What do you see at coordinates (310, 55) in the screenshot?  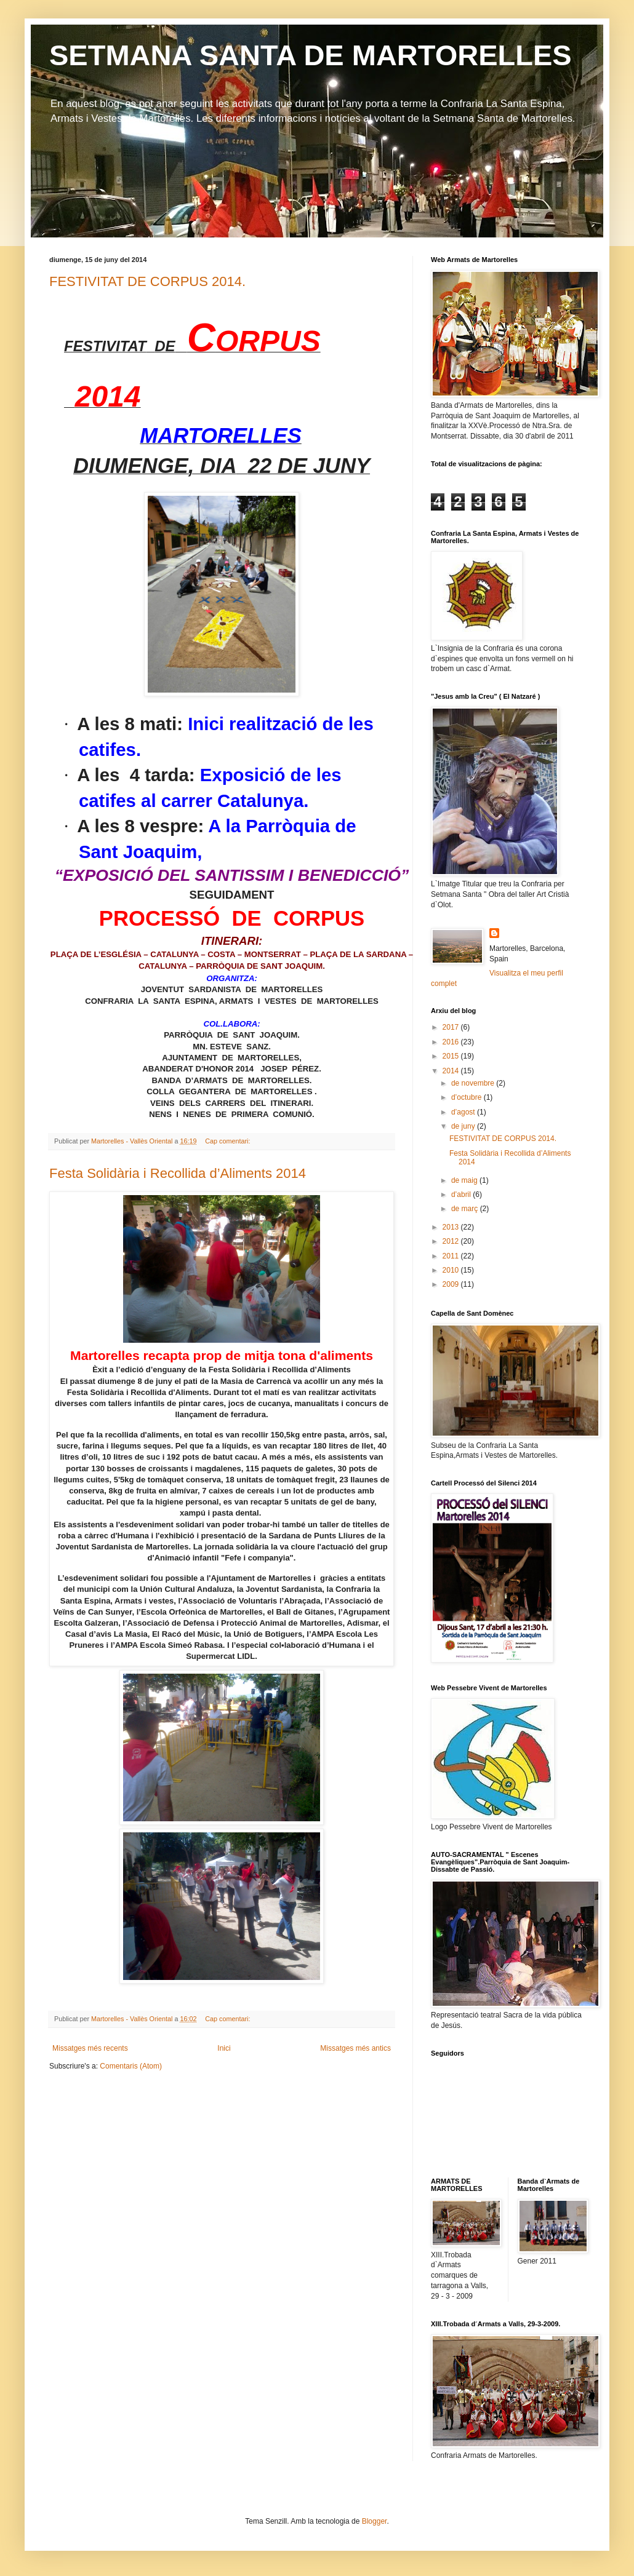 I see `SETMANA SANTA DE MARTORELLES` at bounding box center [310, 55].